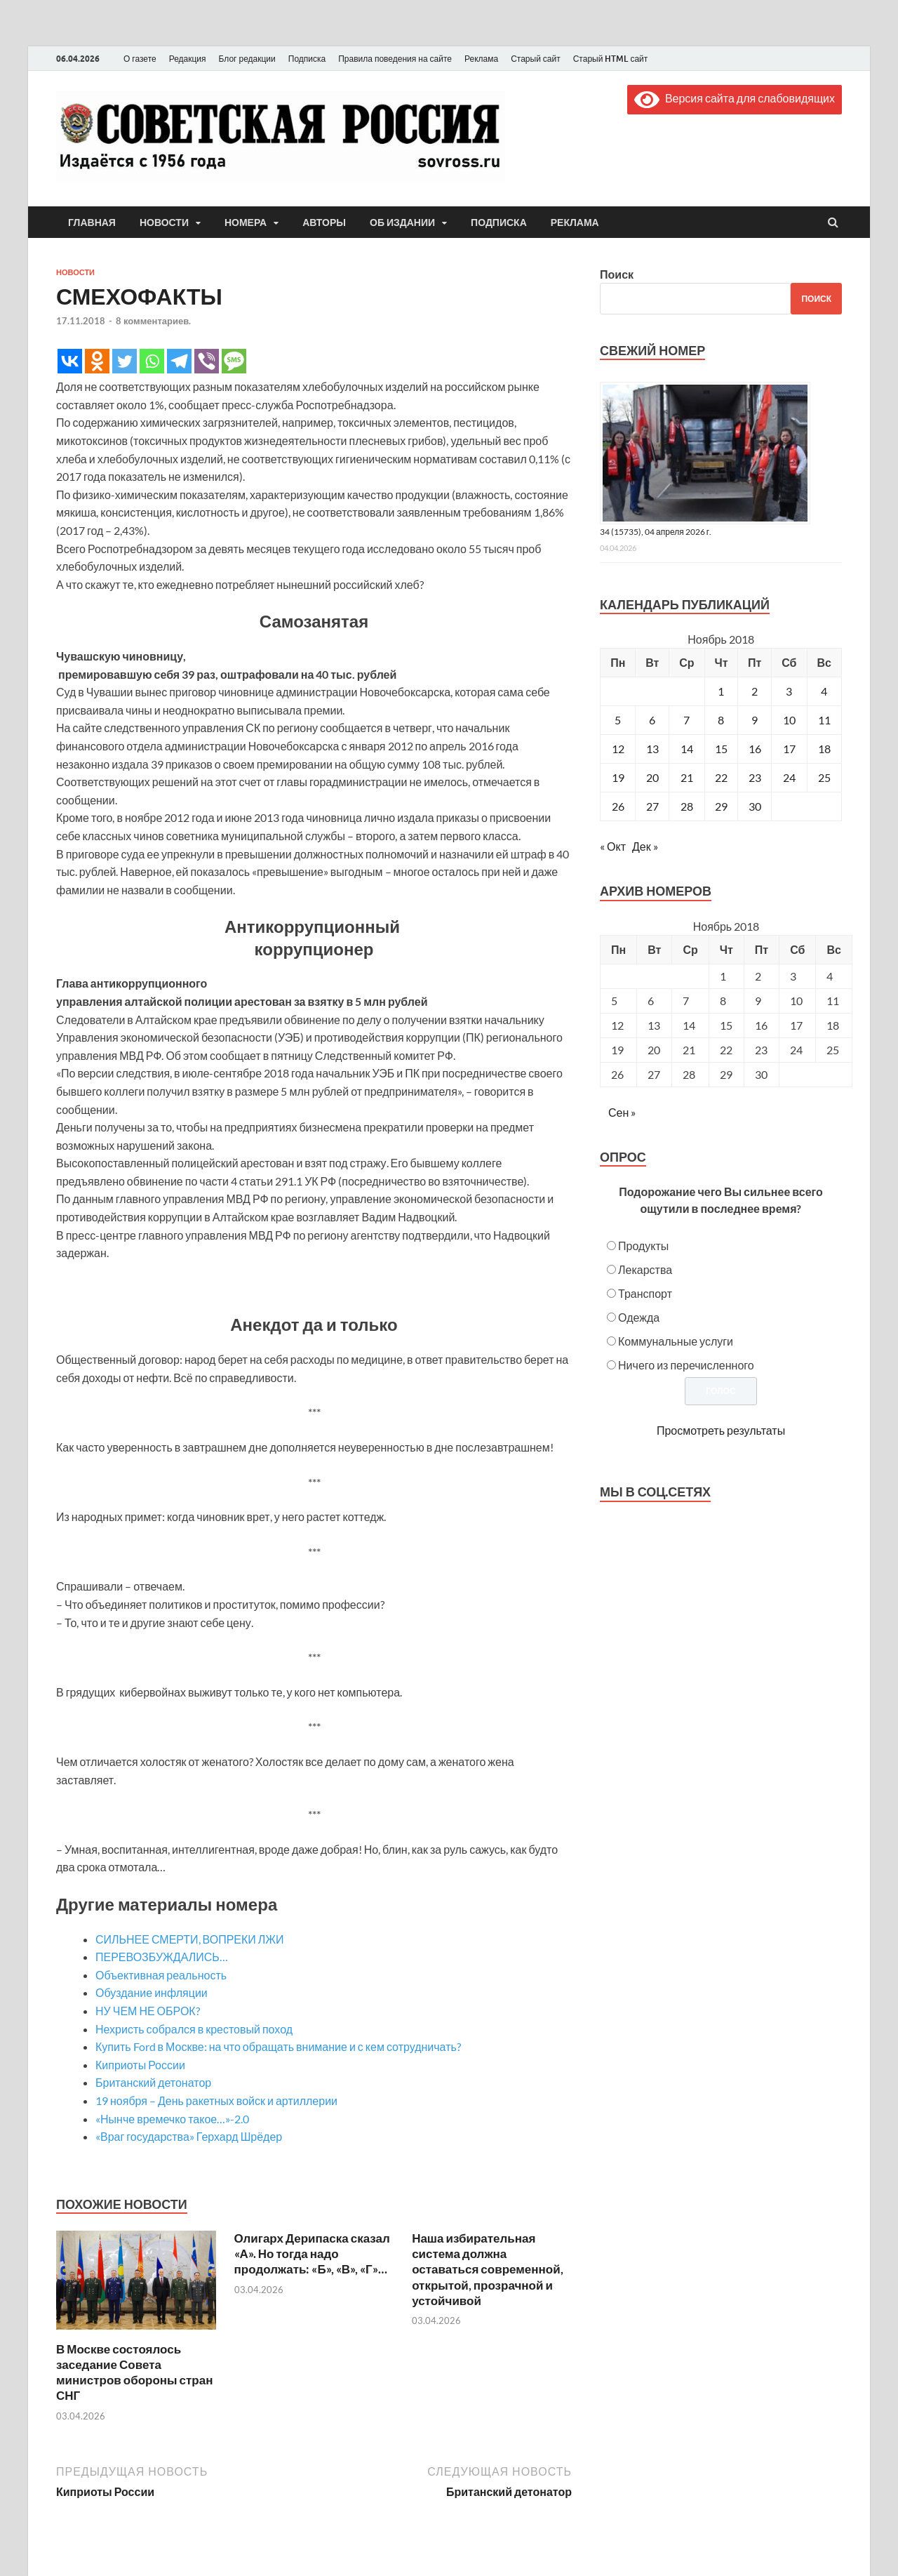  What do you see at coordinates (824, 777) in the screenshot?
I see `25 [Записи, опубликованные 25.11.2018]` at bounding box center [824, 777].